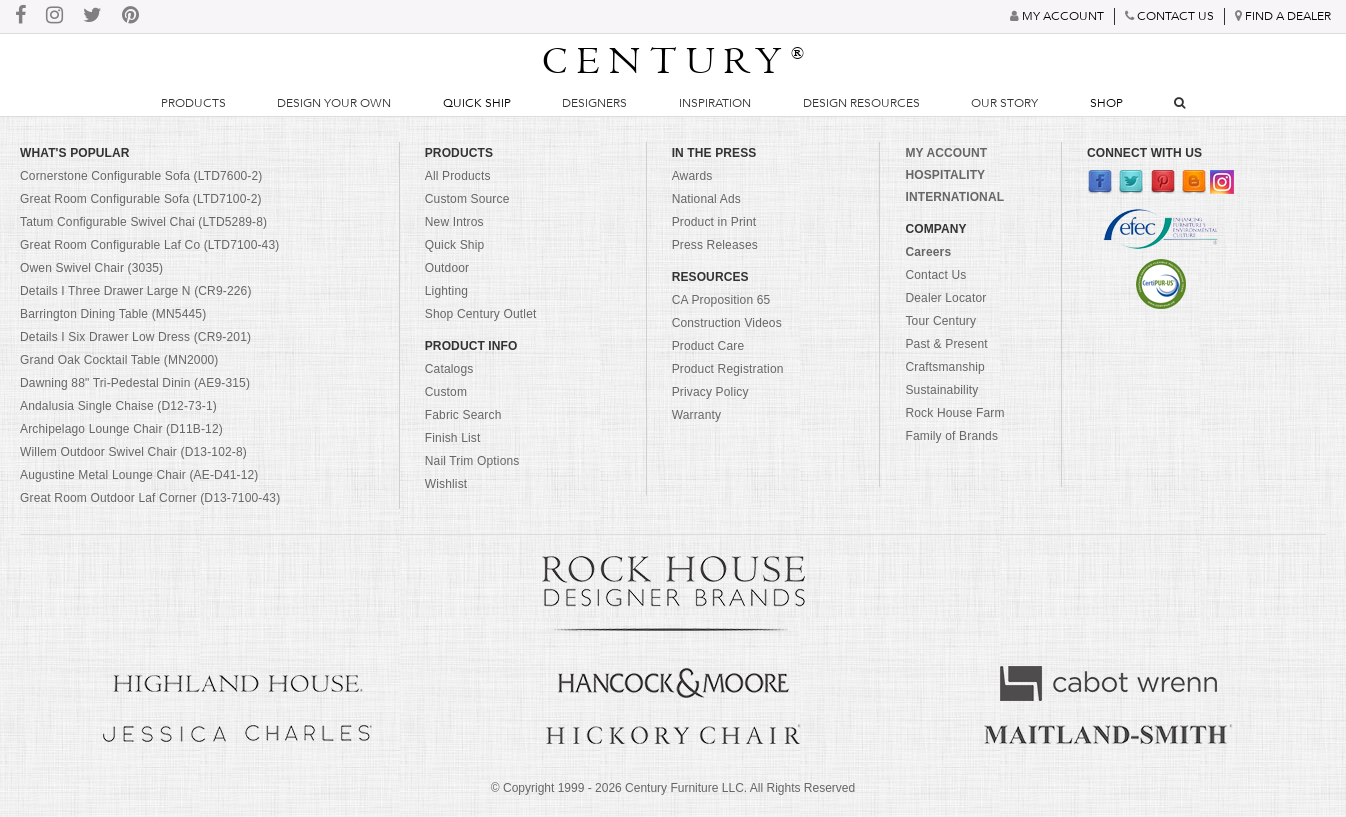 This screenshot has width=1346, height=817. Describe the element at coordinates (710, 392) in the screenshot. I see `Privacy Policy` at that location.